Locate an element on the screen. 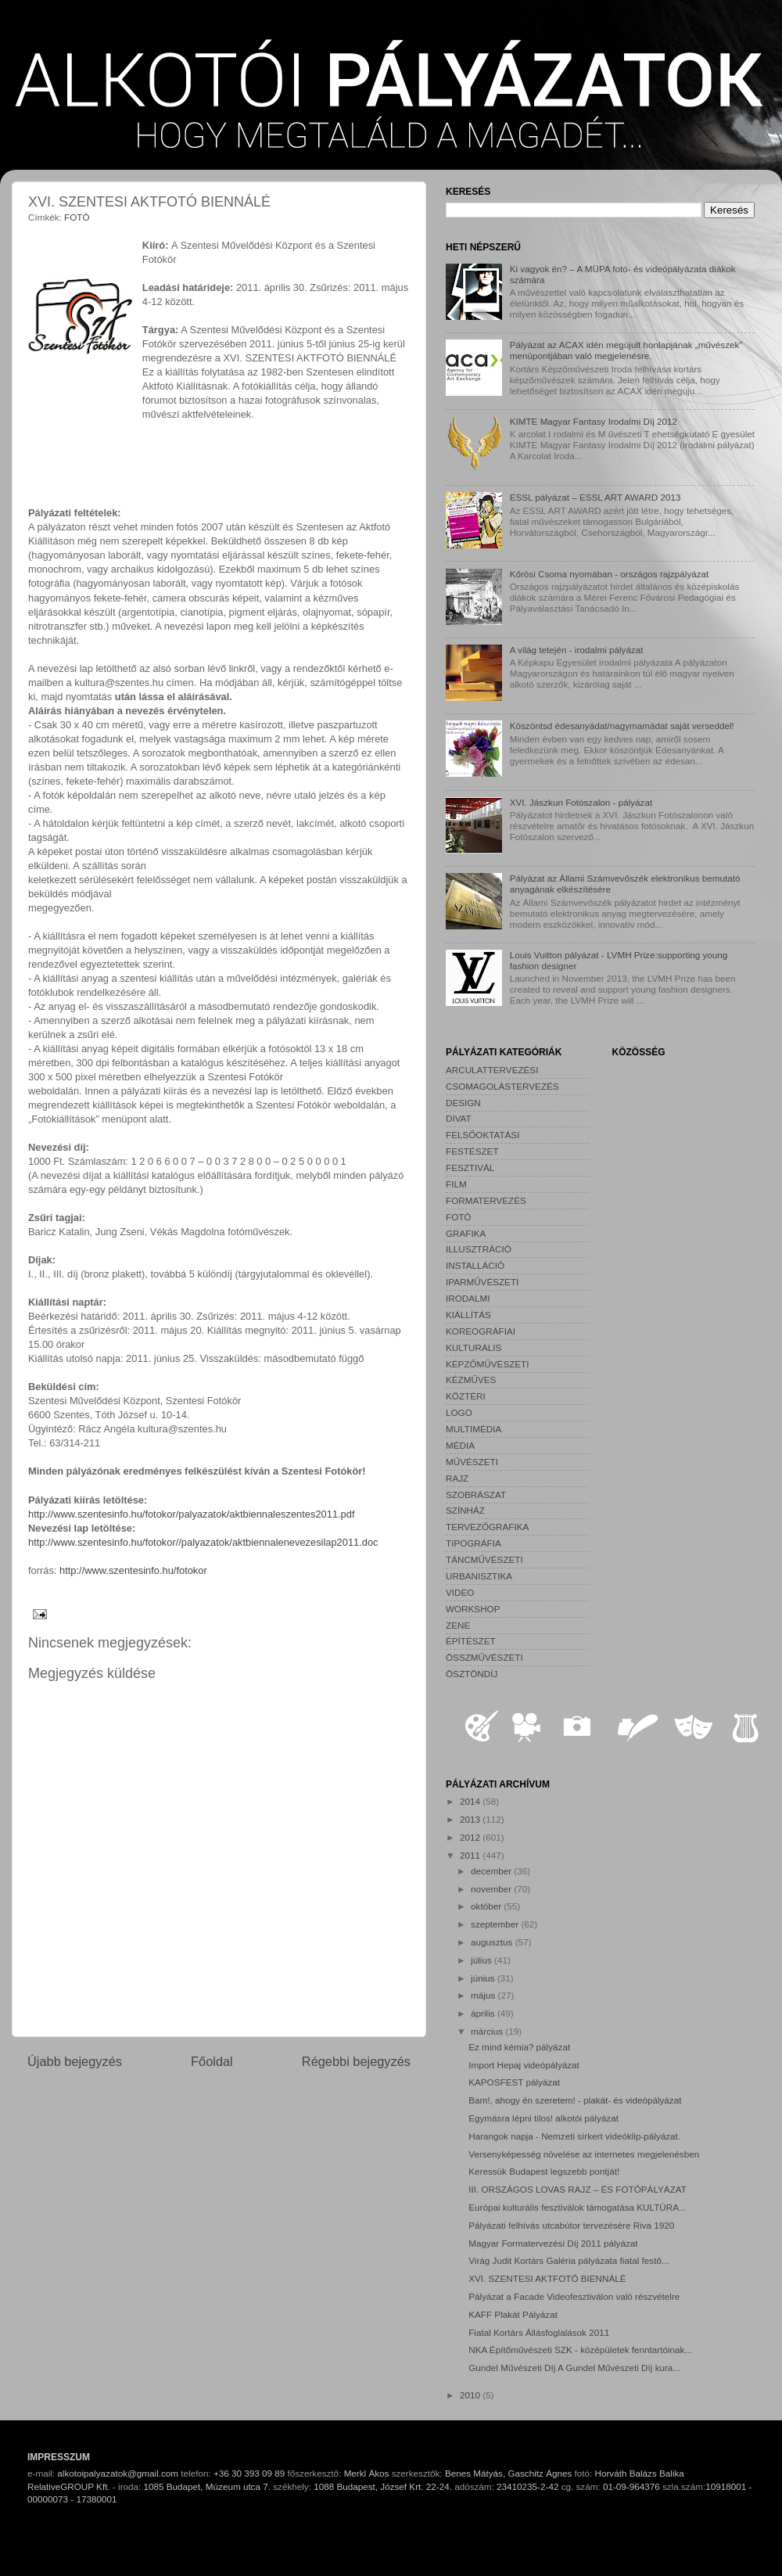 Image resolution: width=782 pixels, height=2576 pixels. IPARMŰVÉSZETI is located at coordinates (482, 1282).